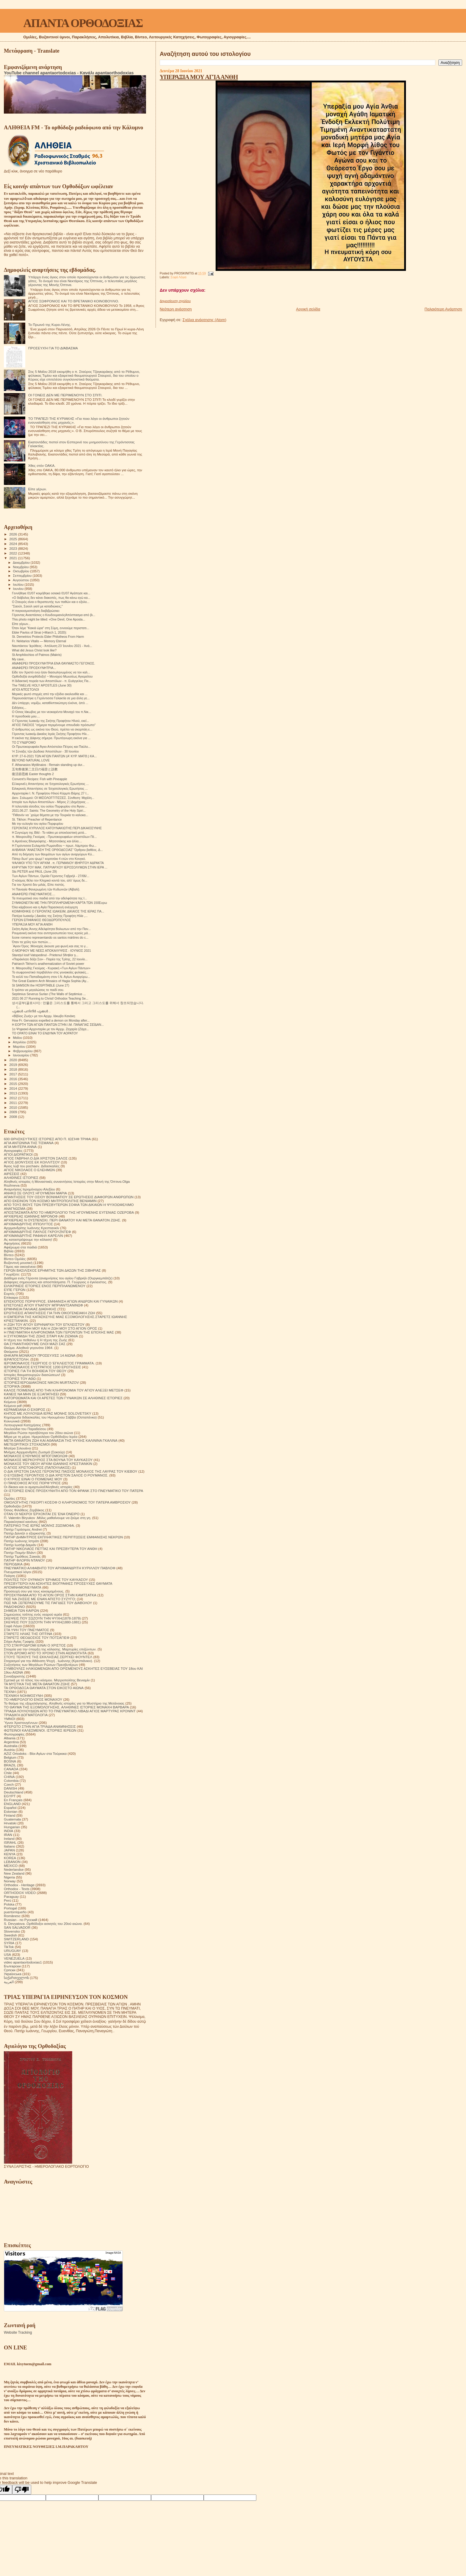 This screenshot has height=2576, width=466. I want to click on Σχετικά με τό τέλος του κόσμου. Μητροπολίτης Βενιαμίν, so click(47, 1680).